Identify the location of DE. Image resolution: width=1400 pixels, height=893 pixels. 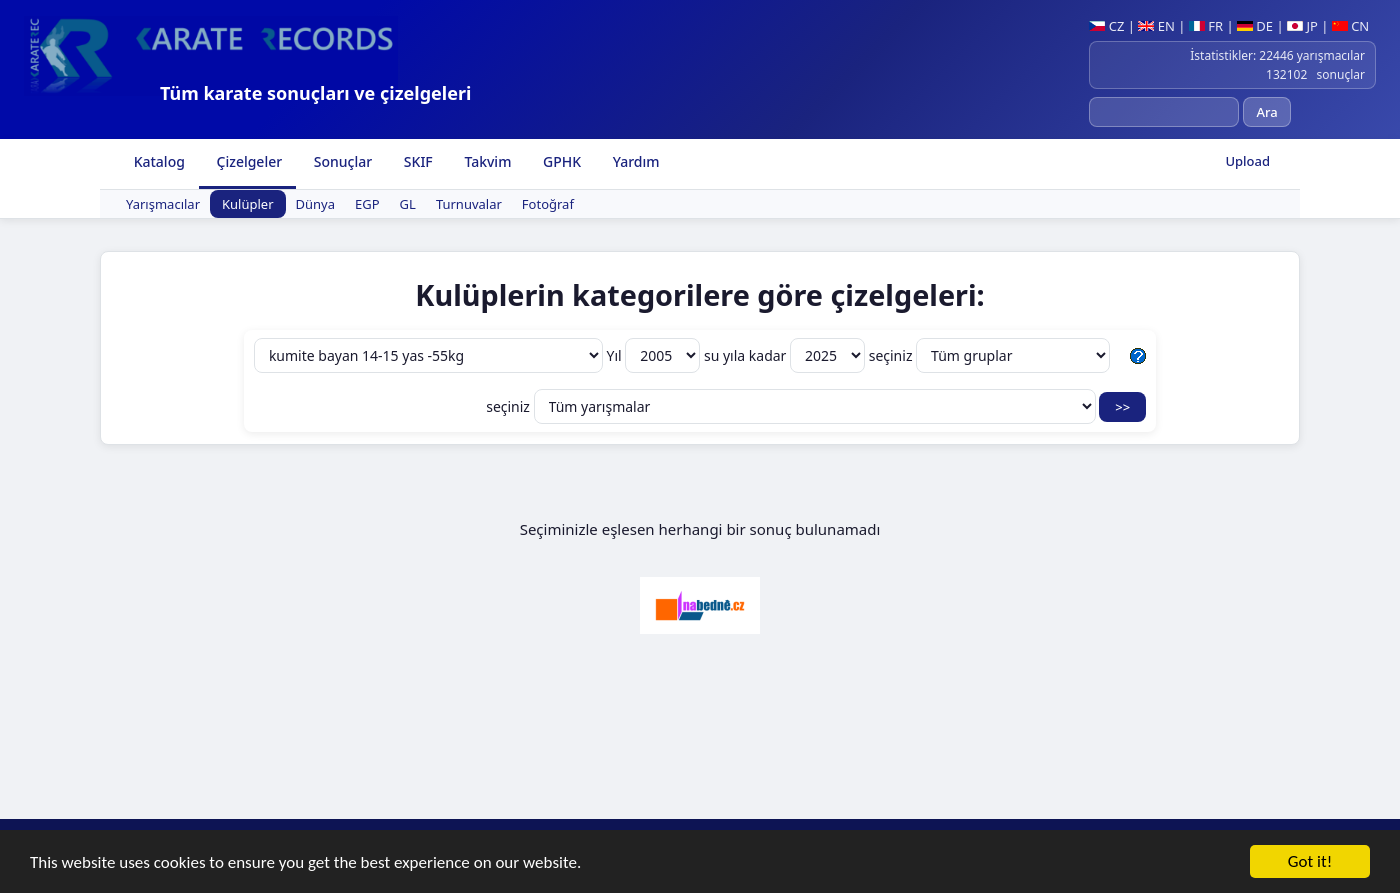
(1255, 26).